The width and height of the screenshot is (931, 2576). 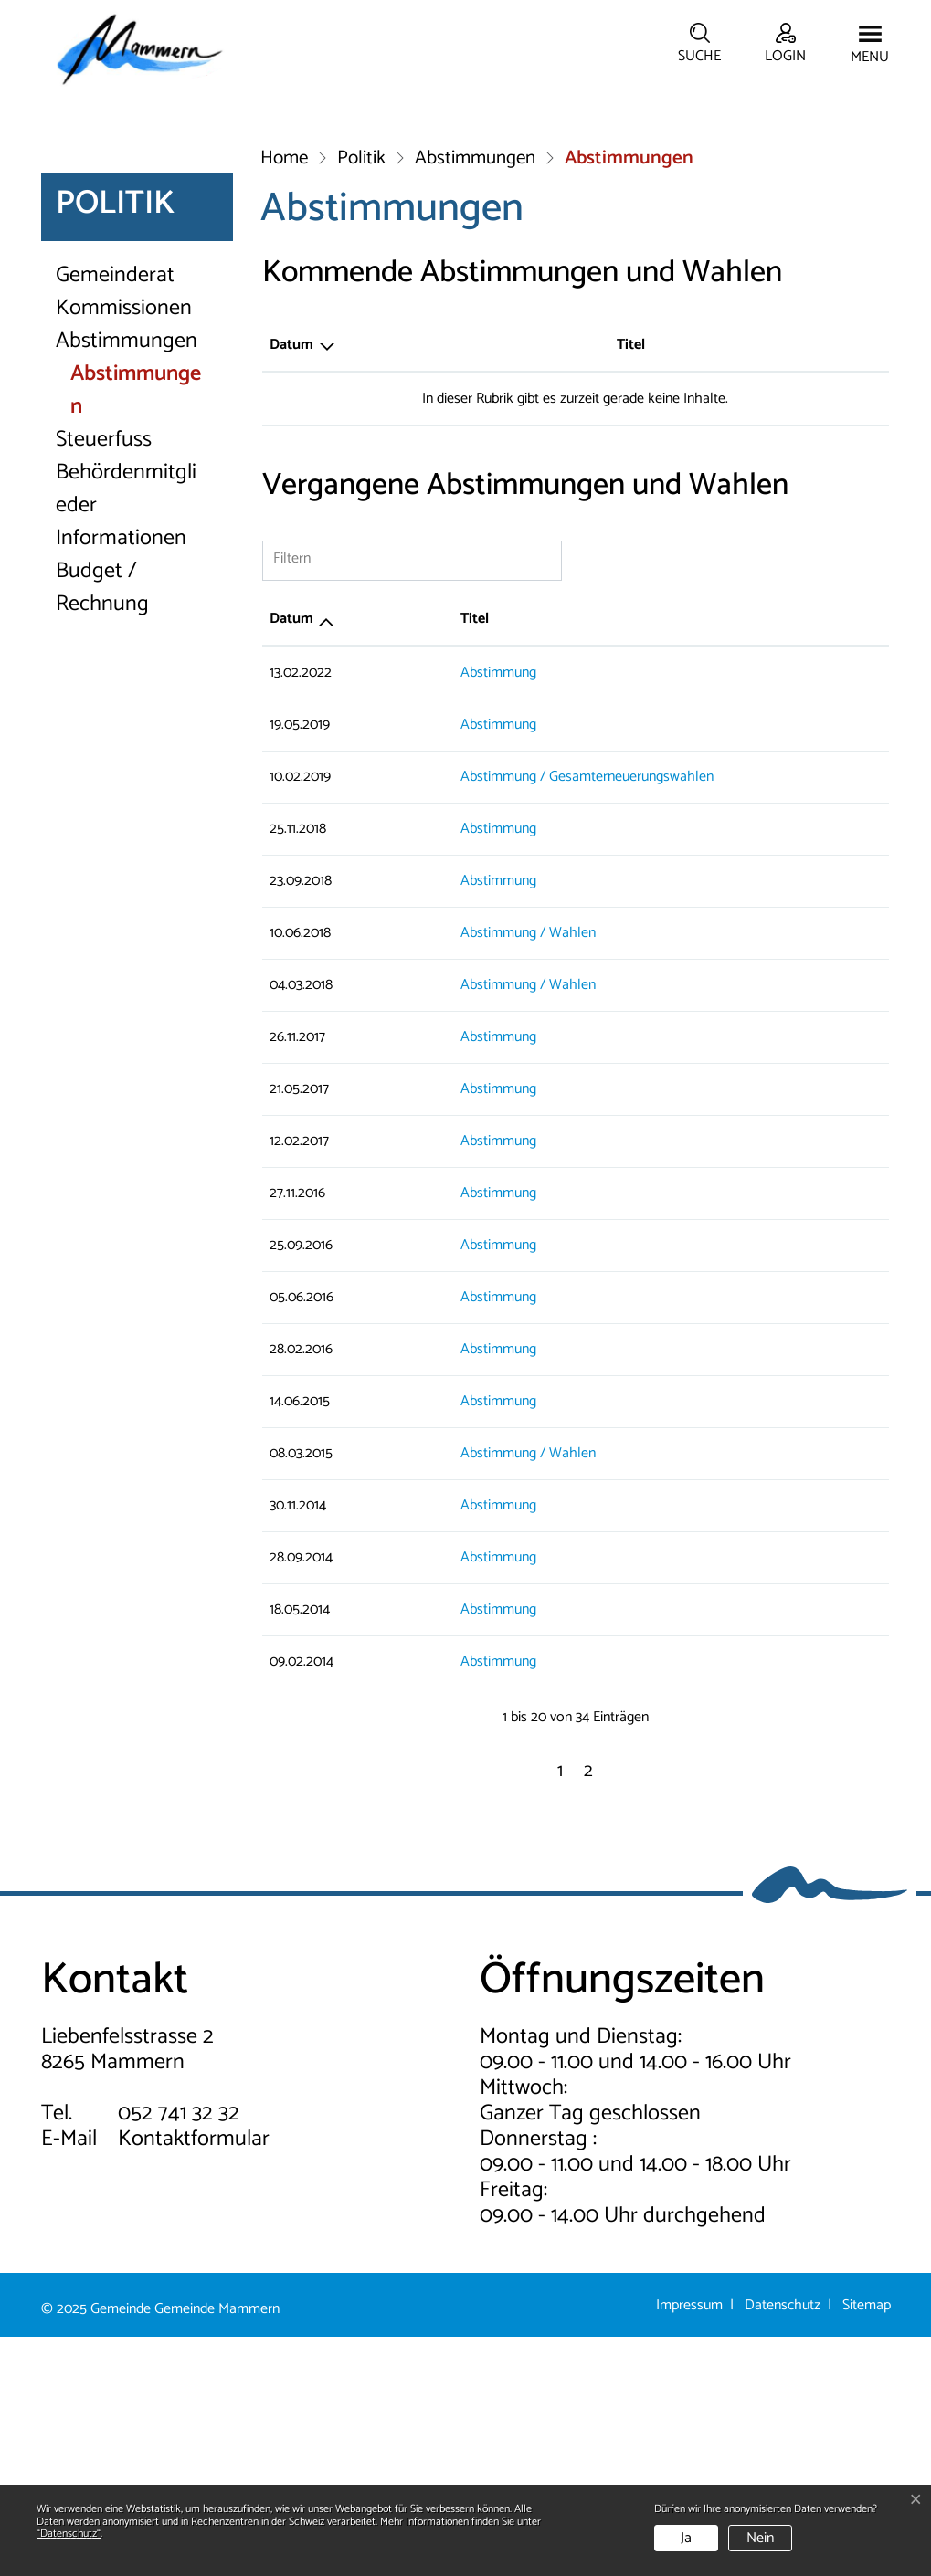 What do you see at coordinates (686, 2538) in the screenshot?
I see `Ja` at bounding box center [686, 2538].